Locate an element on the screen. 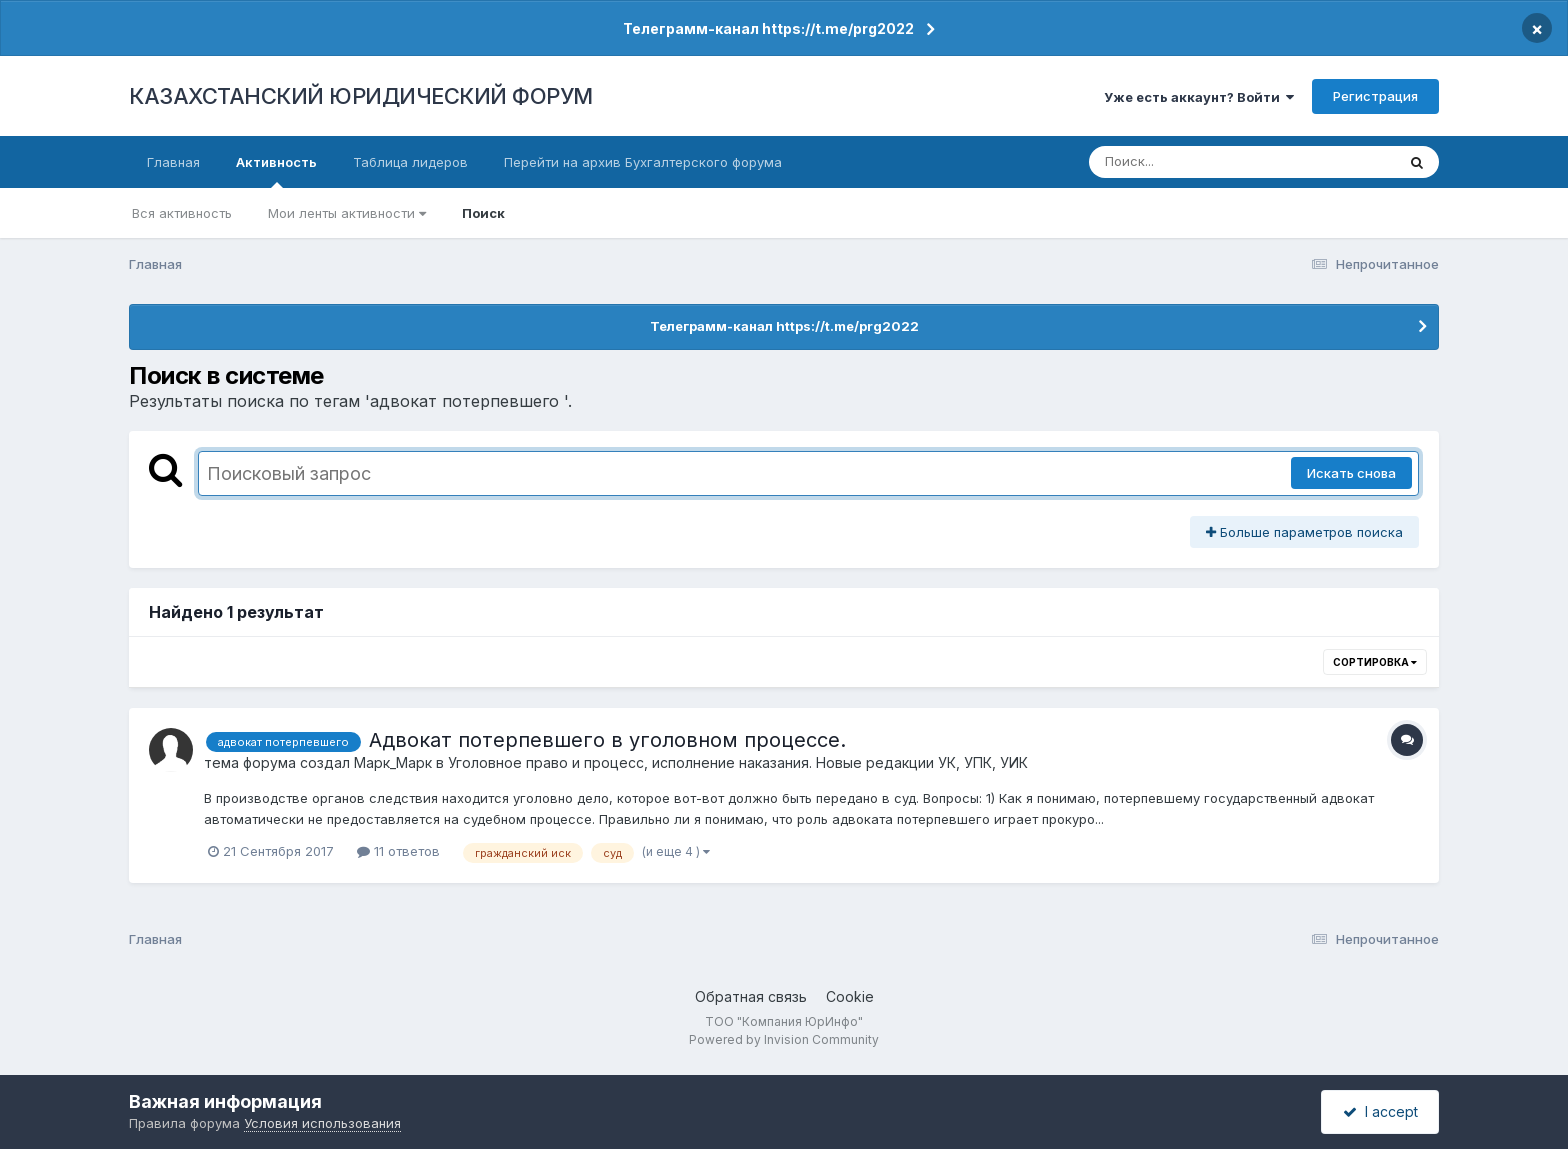 This screenshot has height=1149, width=1568. Сортировка is located at coordinates (1375, 662).